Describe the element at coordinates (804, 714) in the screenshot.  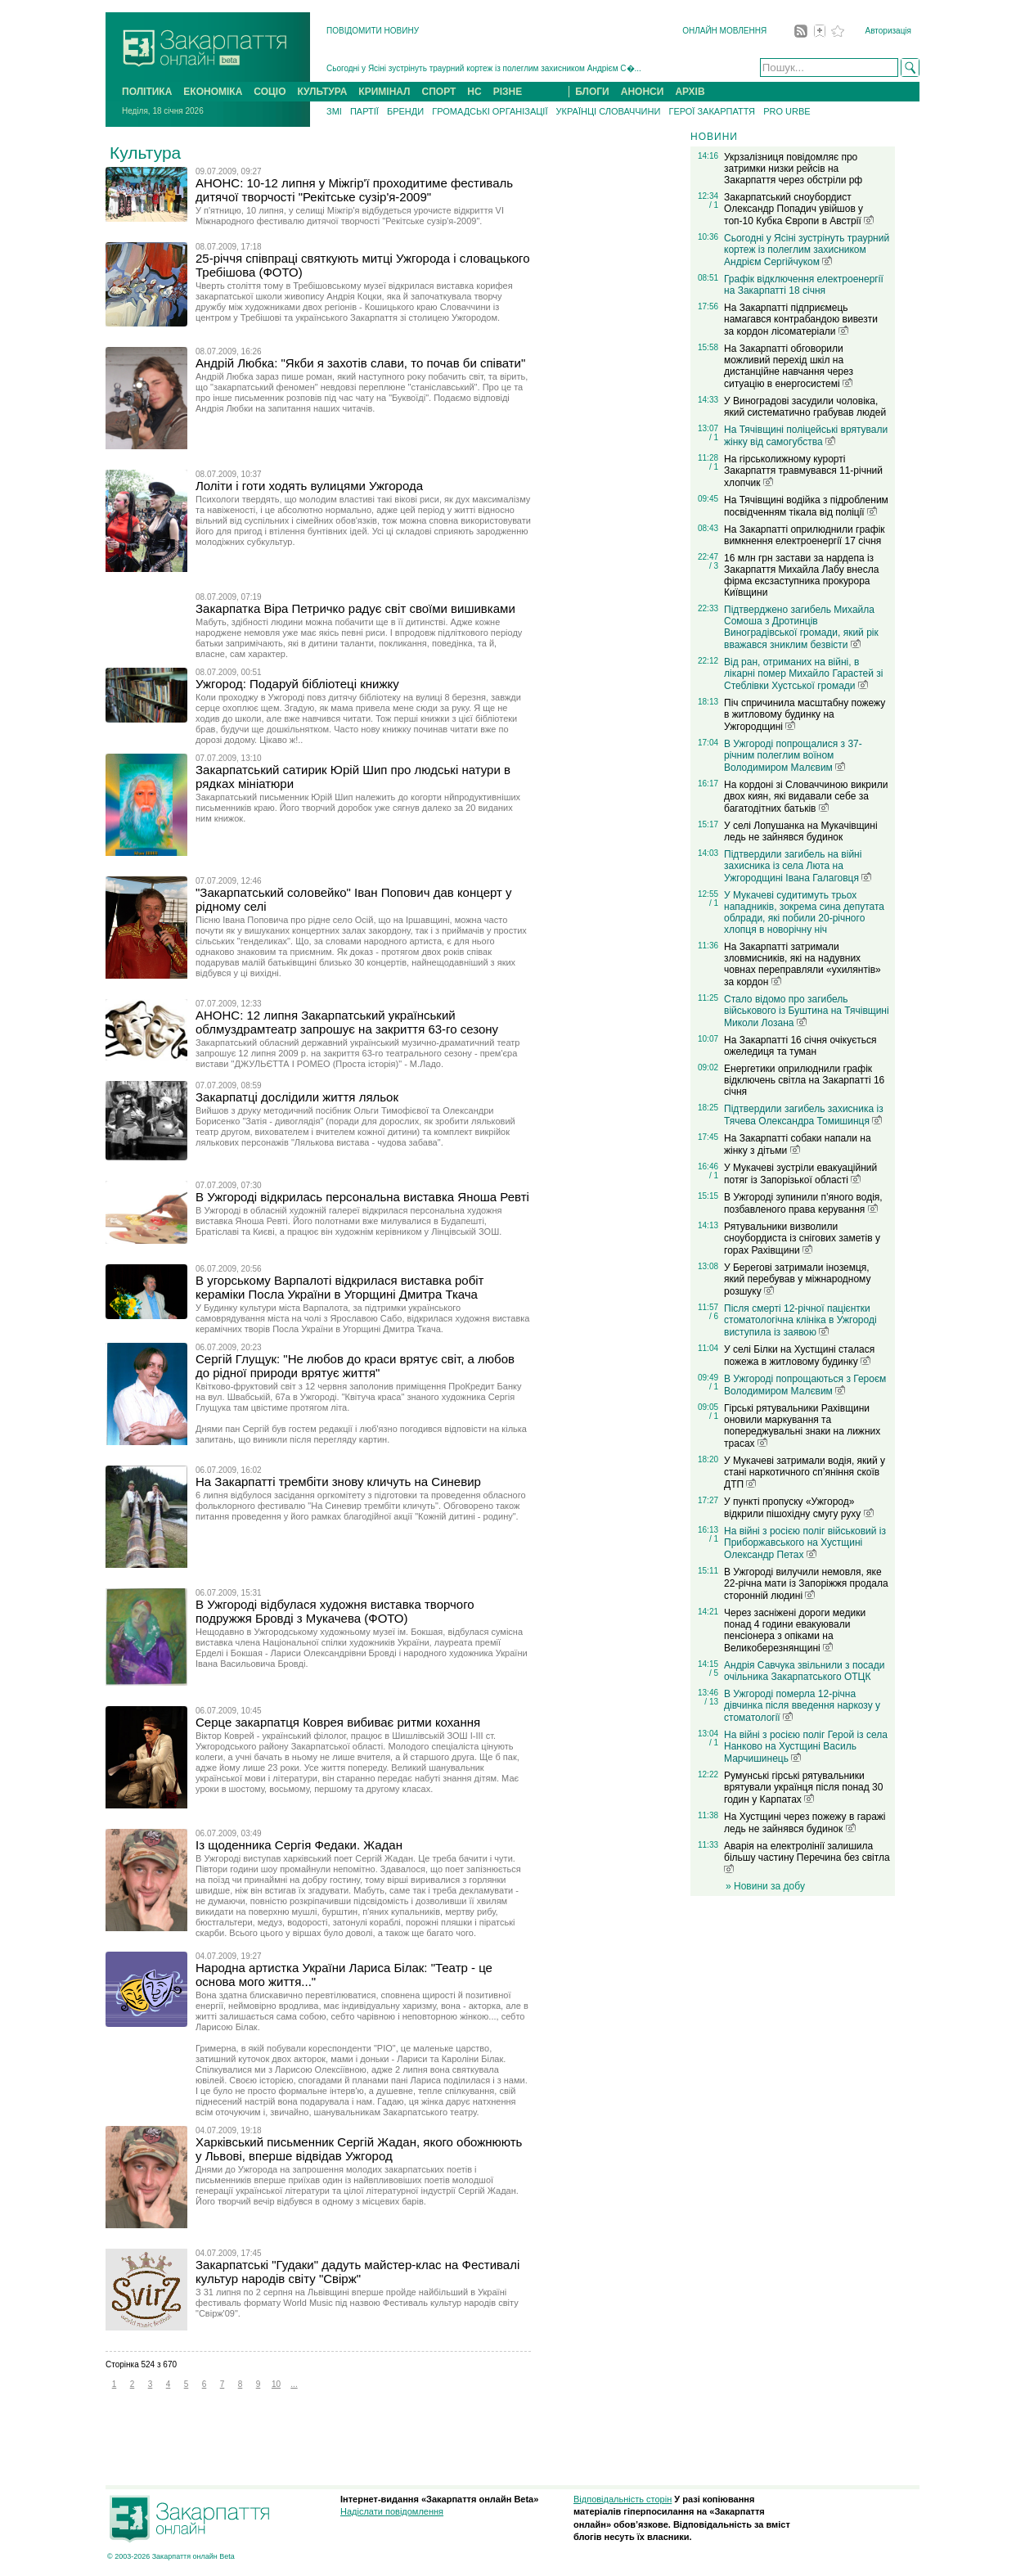
I see `Піч спричинила масштабну пожежу в житловому будинку на Ужгородщині` at that location.